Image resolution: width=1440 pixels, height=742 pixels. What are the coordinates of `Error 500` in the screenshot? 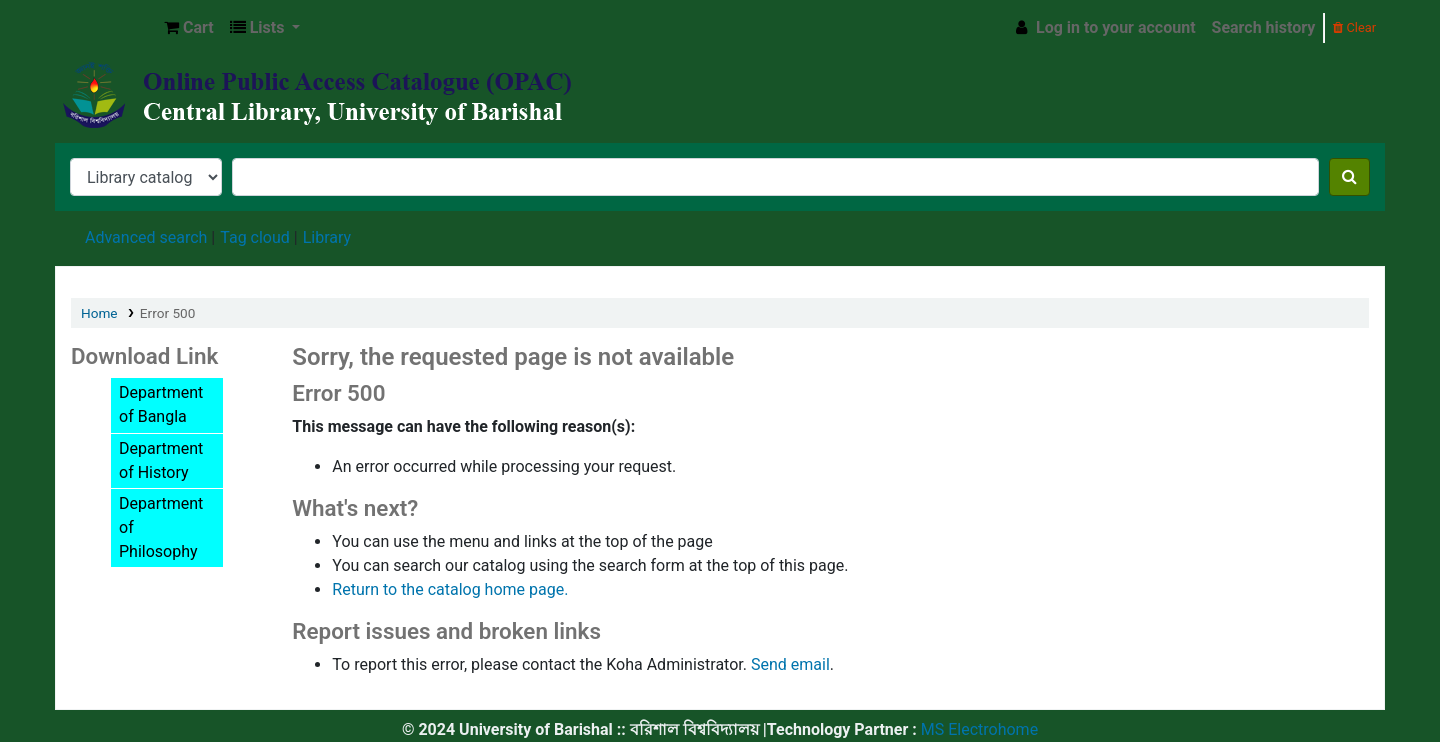 It's located at (167, 313).